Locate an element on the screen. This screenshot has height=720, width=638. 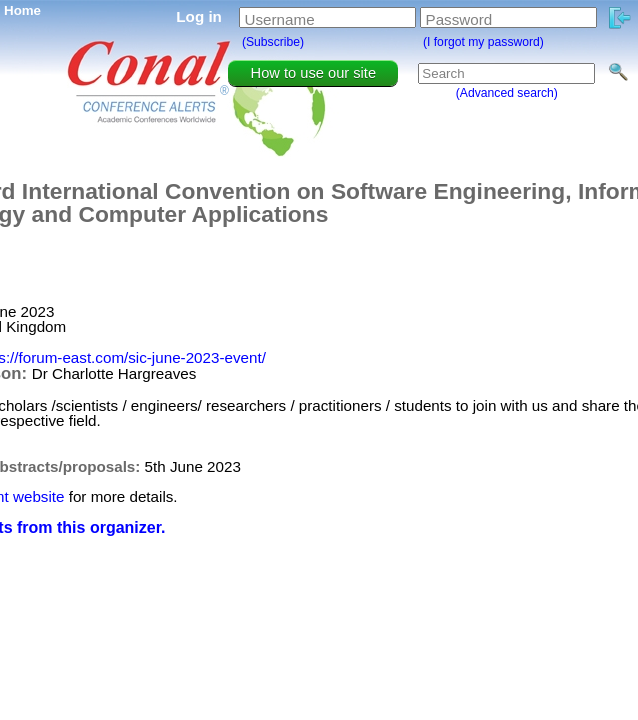
Password is located at coordinates (459, 19).